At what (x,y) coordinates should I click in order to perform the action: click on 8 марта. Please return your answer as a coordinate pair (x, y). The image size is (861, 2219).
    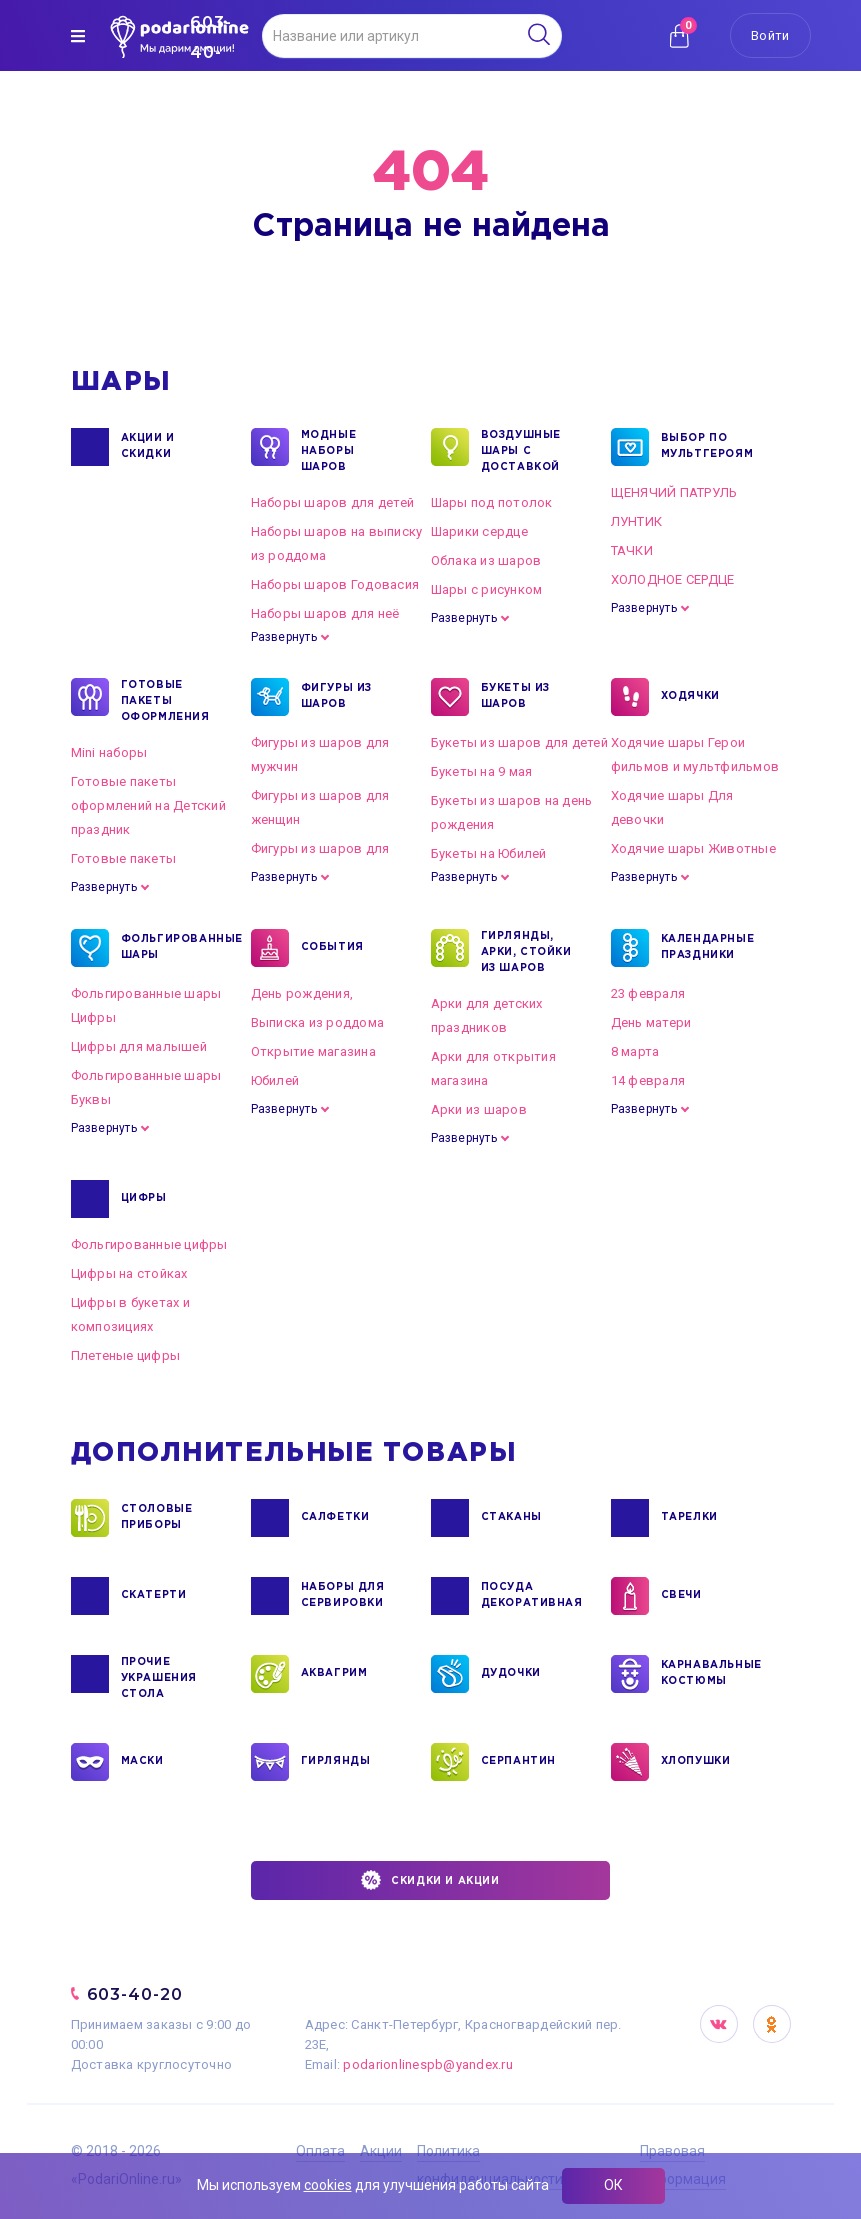
    Looking at the image, I should click on (635, 1051).